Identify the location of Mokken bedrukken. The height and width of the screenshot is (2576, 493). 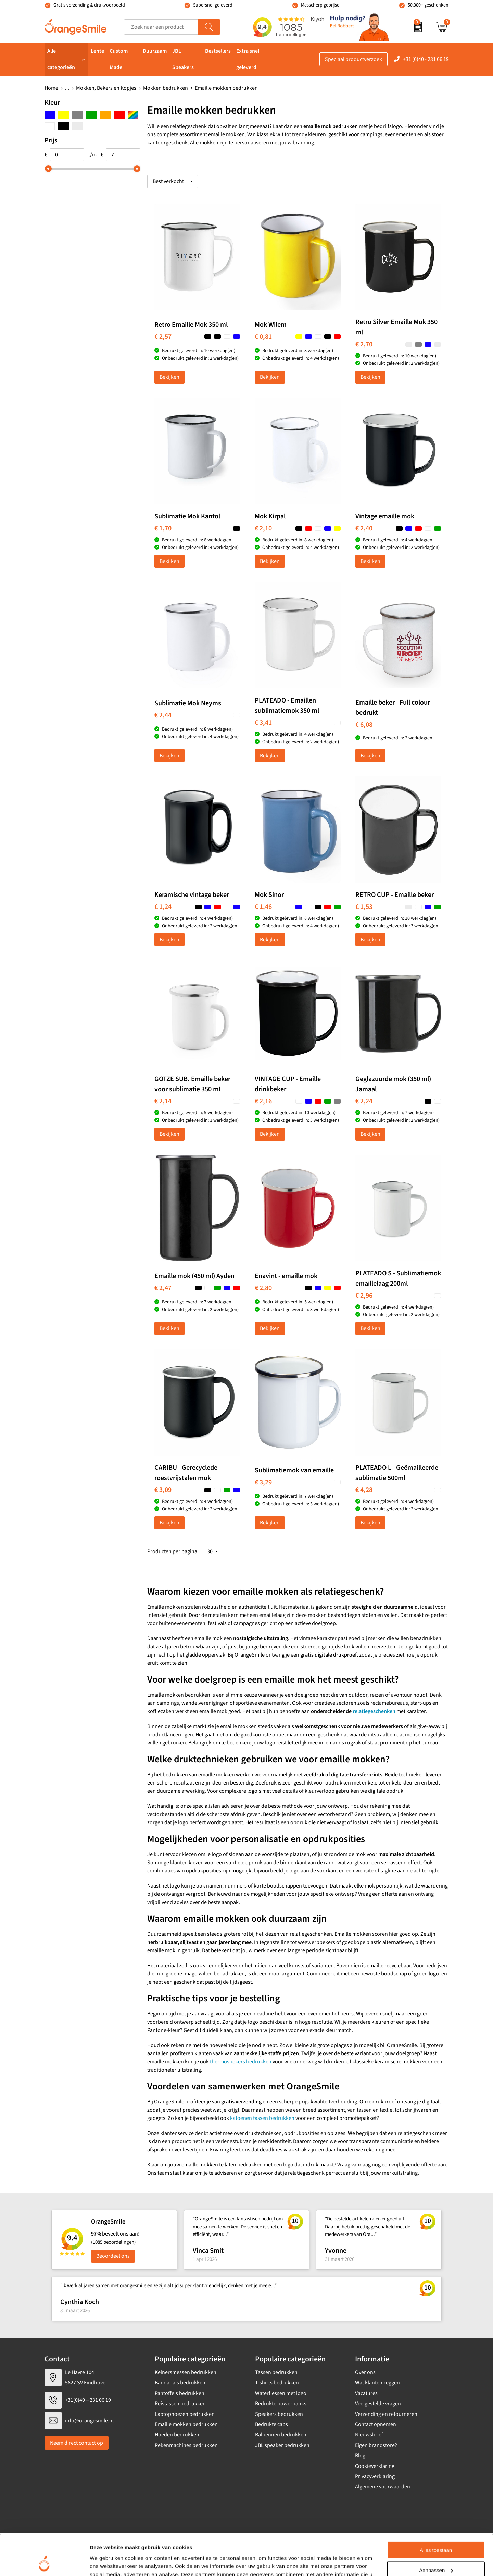
(165, 88).